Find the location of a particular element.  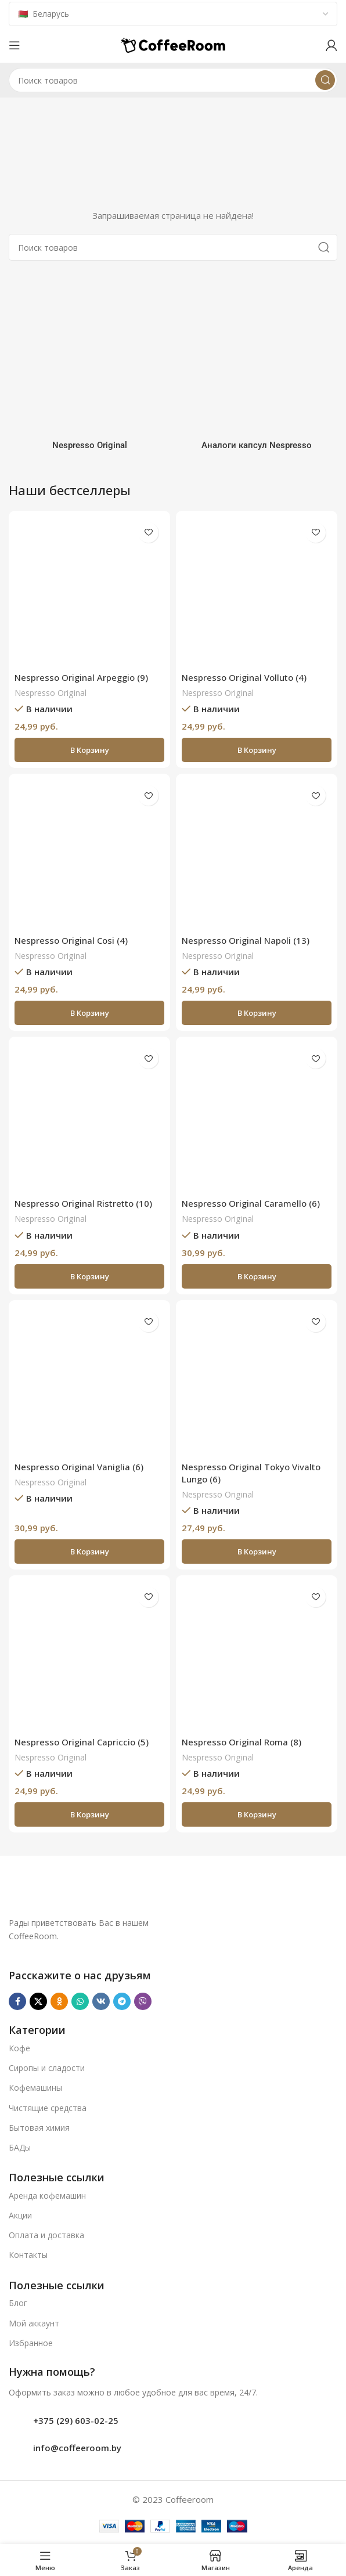

[Nespresso Original Volluto (4)] is located at coordinates (256, 591).